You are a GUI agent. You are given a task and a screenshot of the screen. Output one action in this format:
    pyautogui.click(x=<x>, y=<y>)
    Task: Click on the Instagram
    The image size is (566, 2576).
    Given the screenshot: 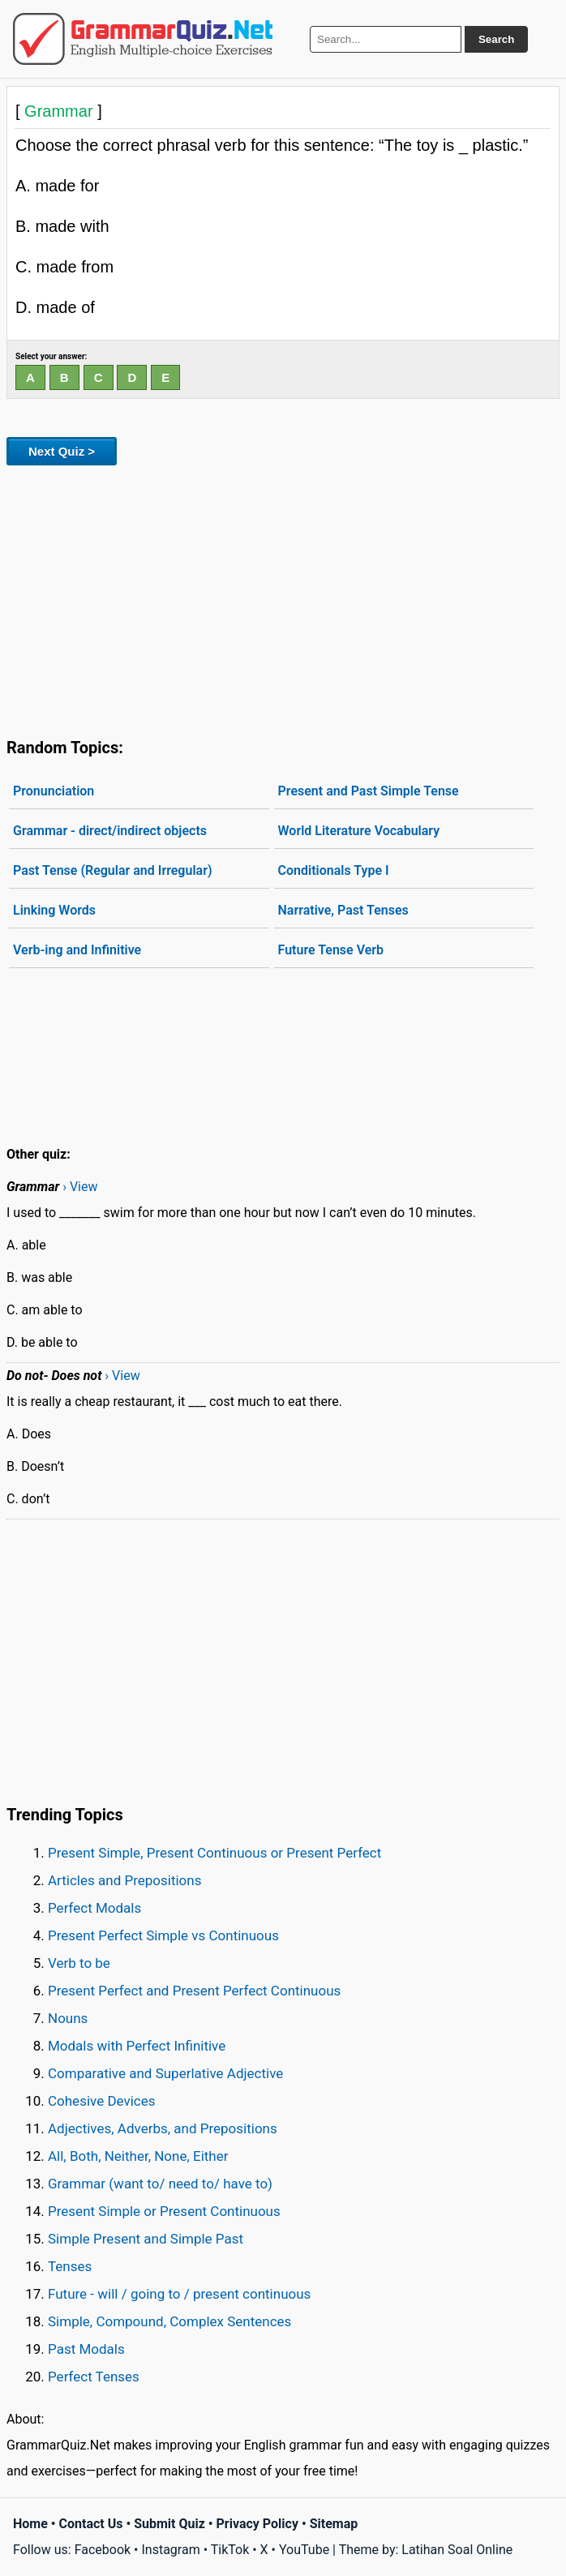 What is the action you would take?
    pyautogui.click(x=170, y=2549)
    